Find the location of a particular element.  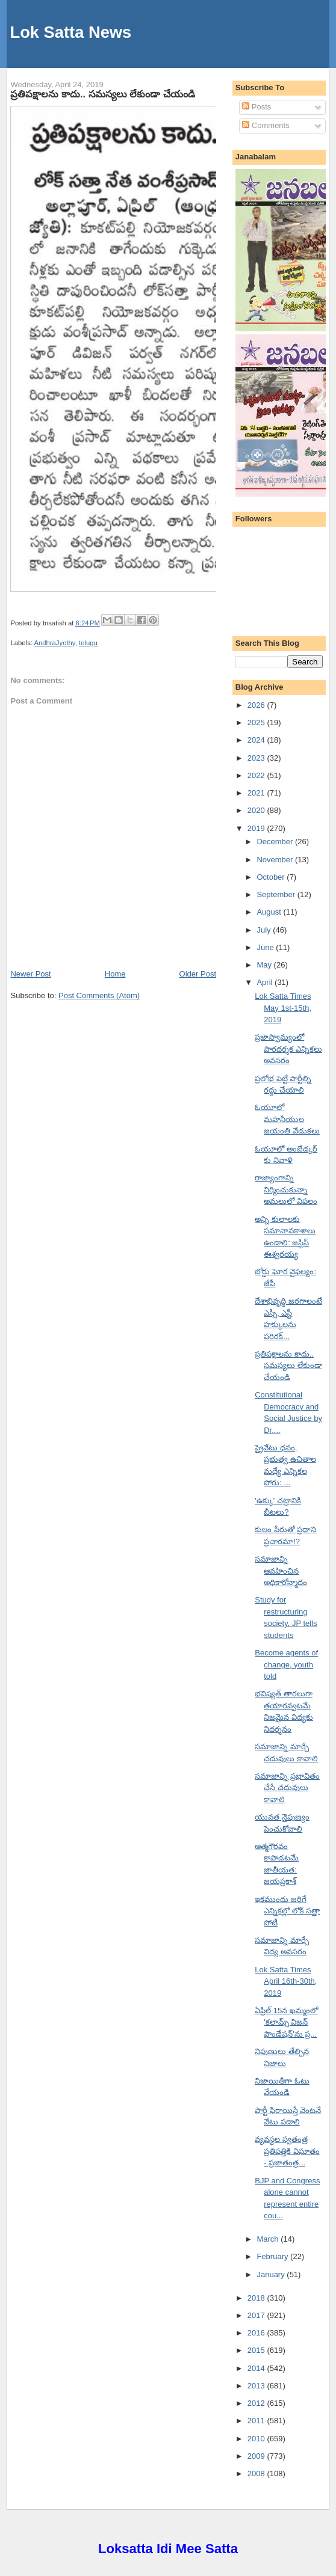

ఏప్రిల్ 15న ఖమ్మంలో 'కలామ్స్ విజన్ ఫౌండేషన్'ను ప్ర... is located at coordinates (286, 2022).